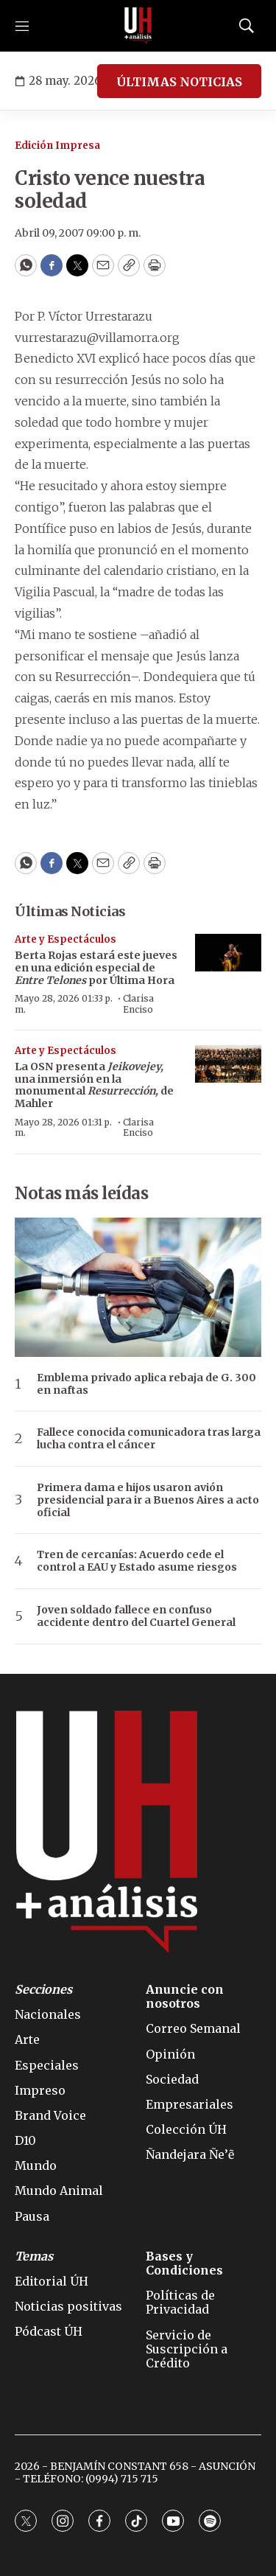  Describe the element at coordinates (146, 1384) in the screenshot. I see `Emblema privado aplica rebaja de G. 300 en naftas` at that location.